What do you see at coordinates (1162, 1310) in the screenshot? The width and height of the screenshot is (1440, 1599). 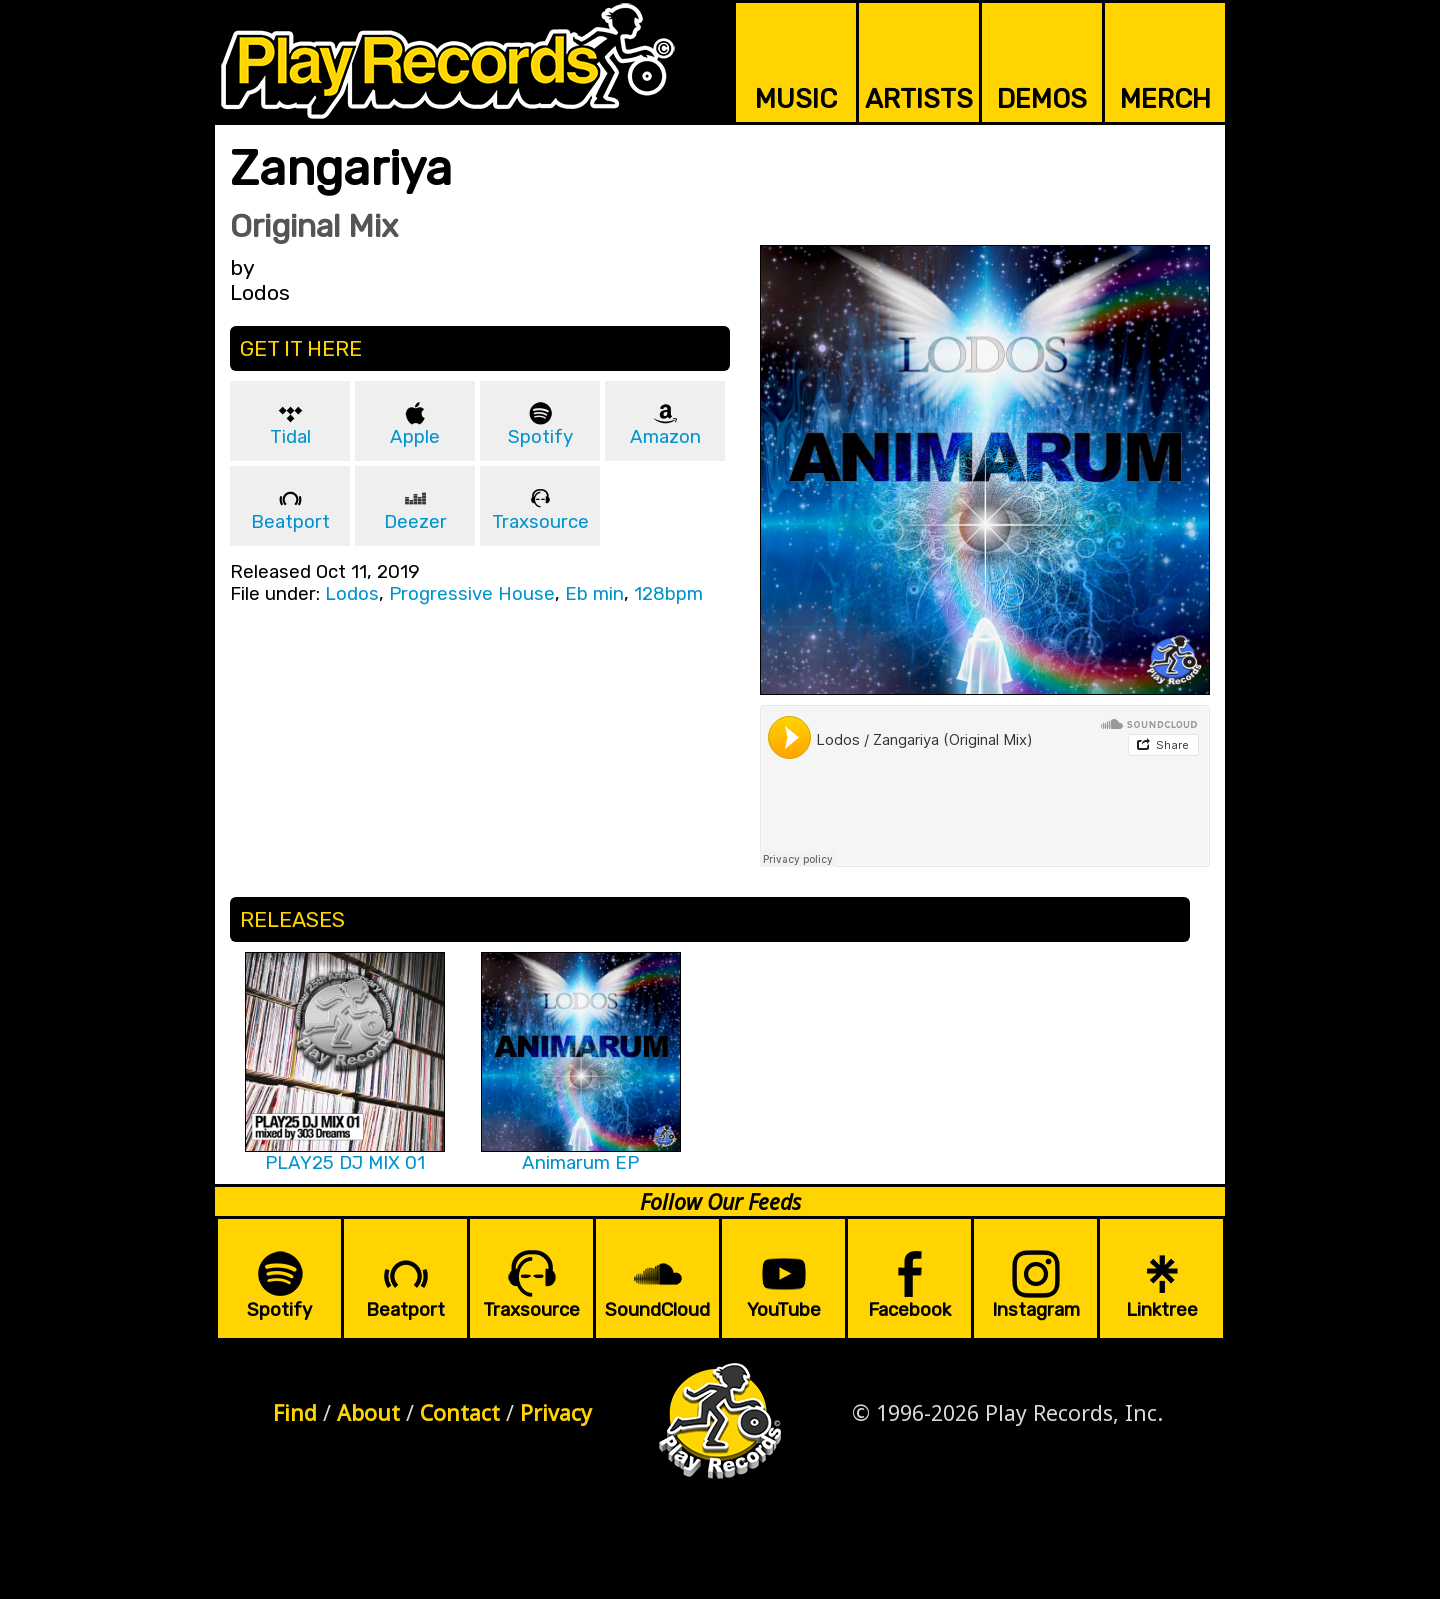 I see `Linktree` at bounding box center [1162, 1310].